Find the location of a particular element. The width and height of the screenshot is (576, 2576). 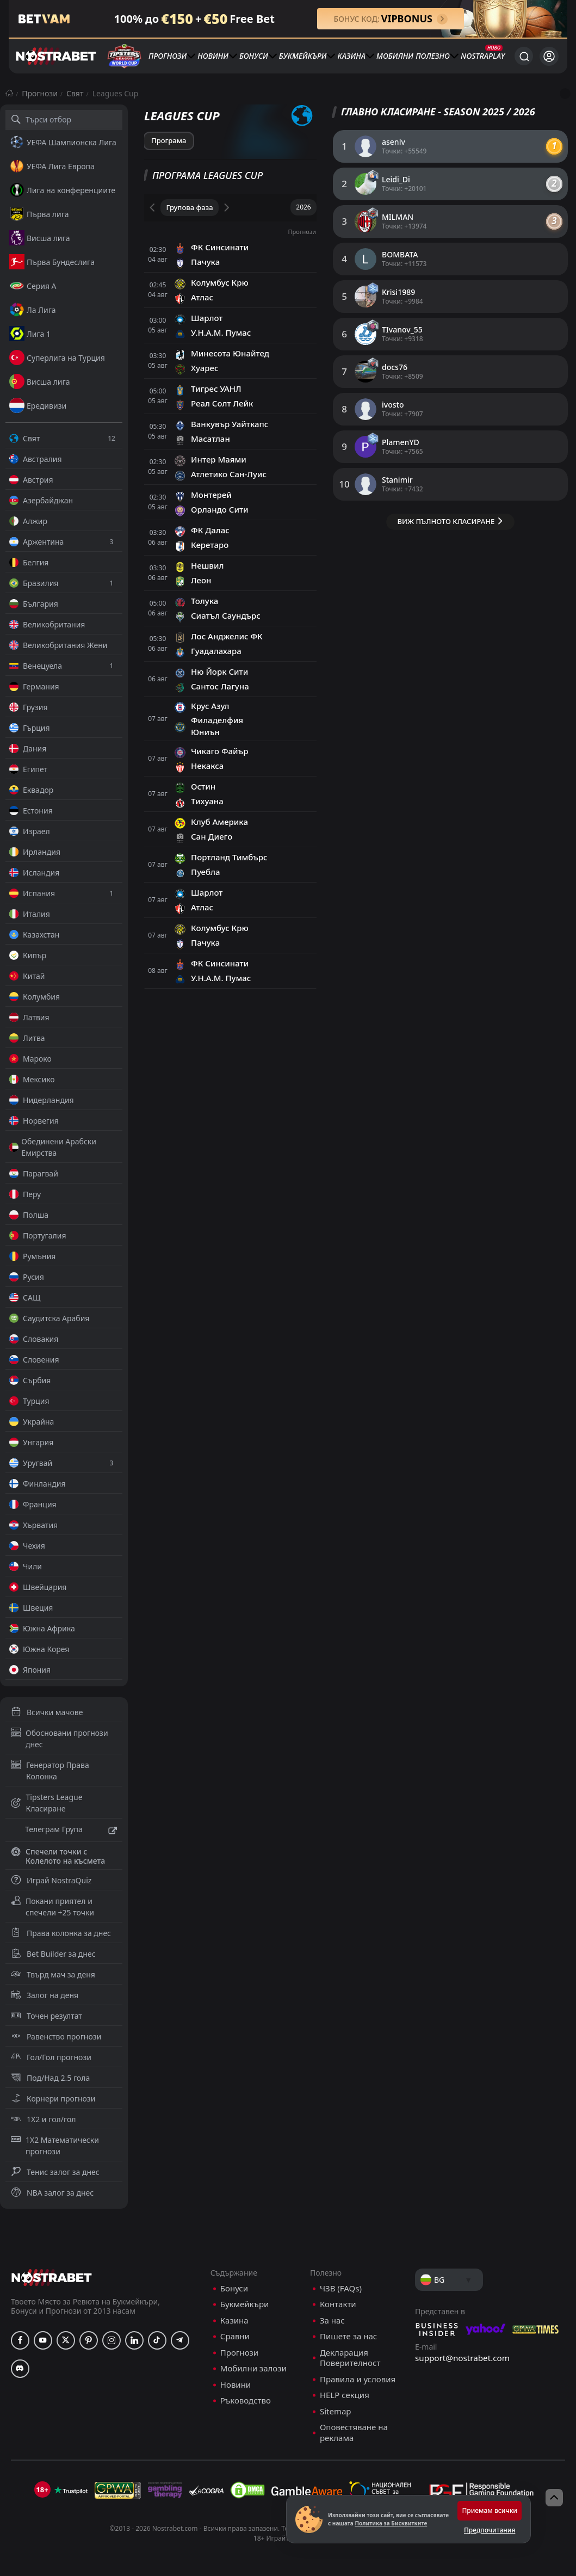

Покани приятел и спечели +25 точки is located at coordinates (52, 1906).